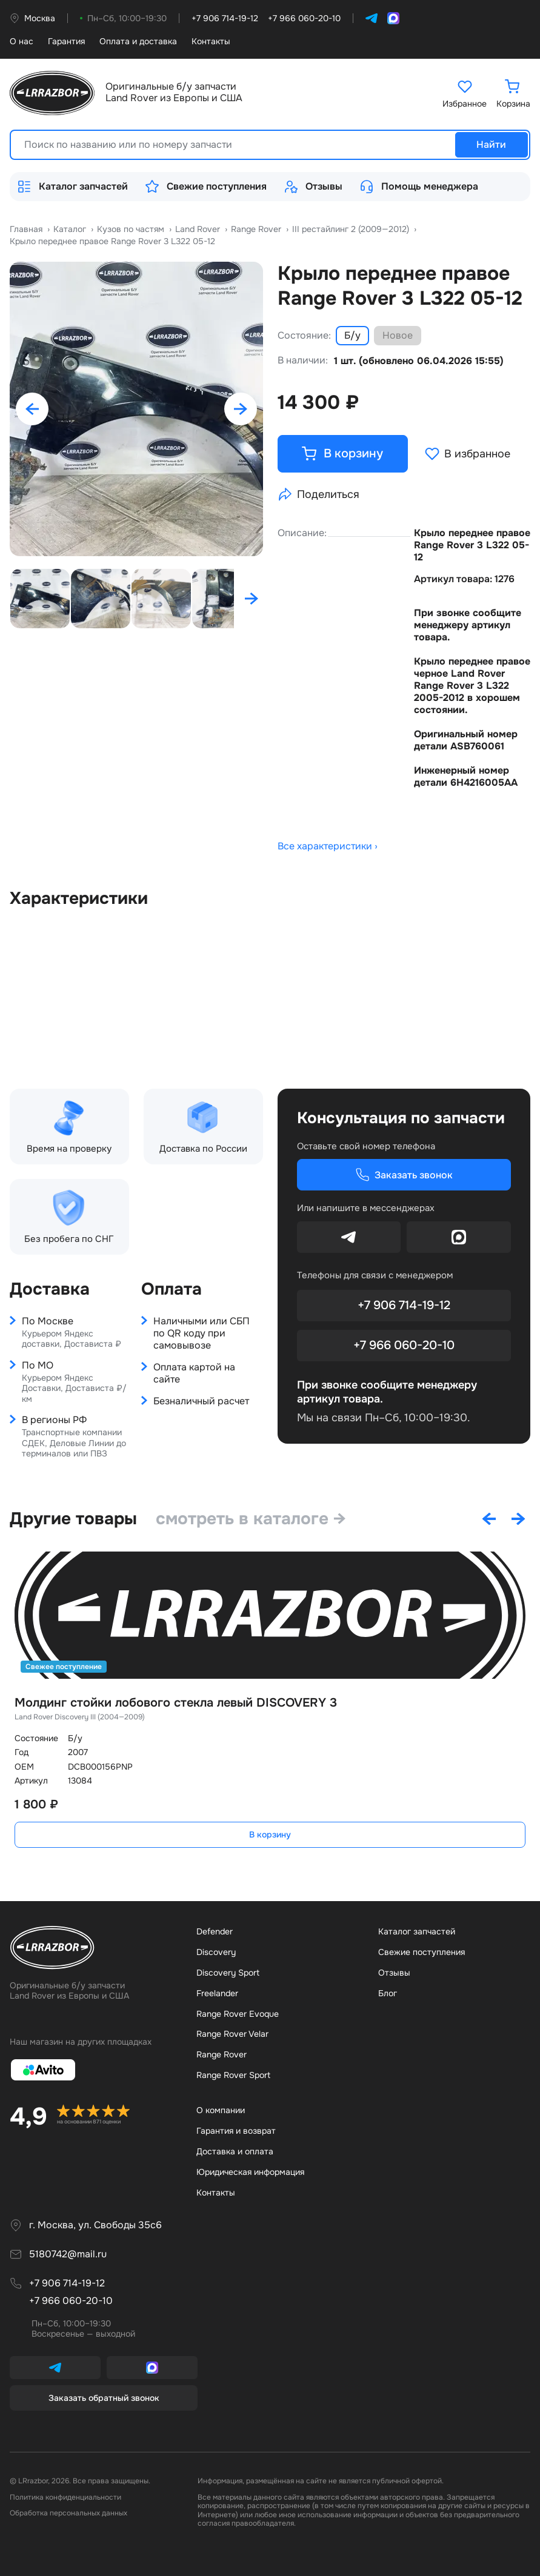  What do you see at coordinates (216, 1951) in the screenshot?
I see `Discovery` at bounding box center [216, 1951].